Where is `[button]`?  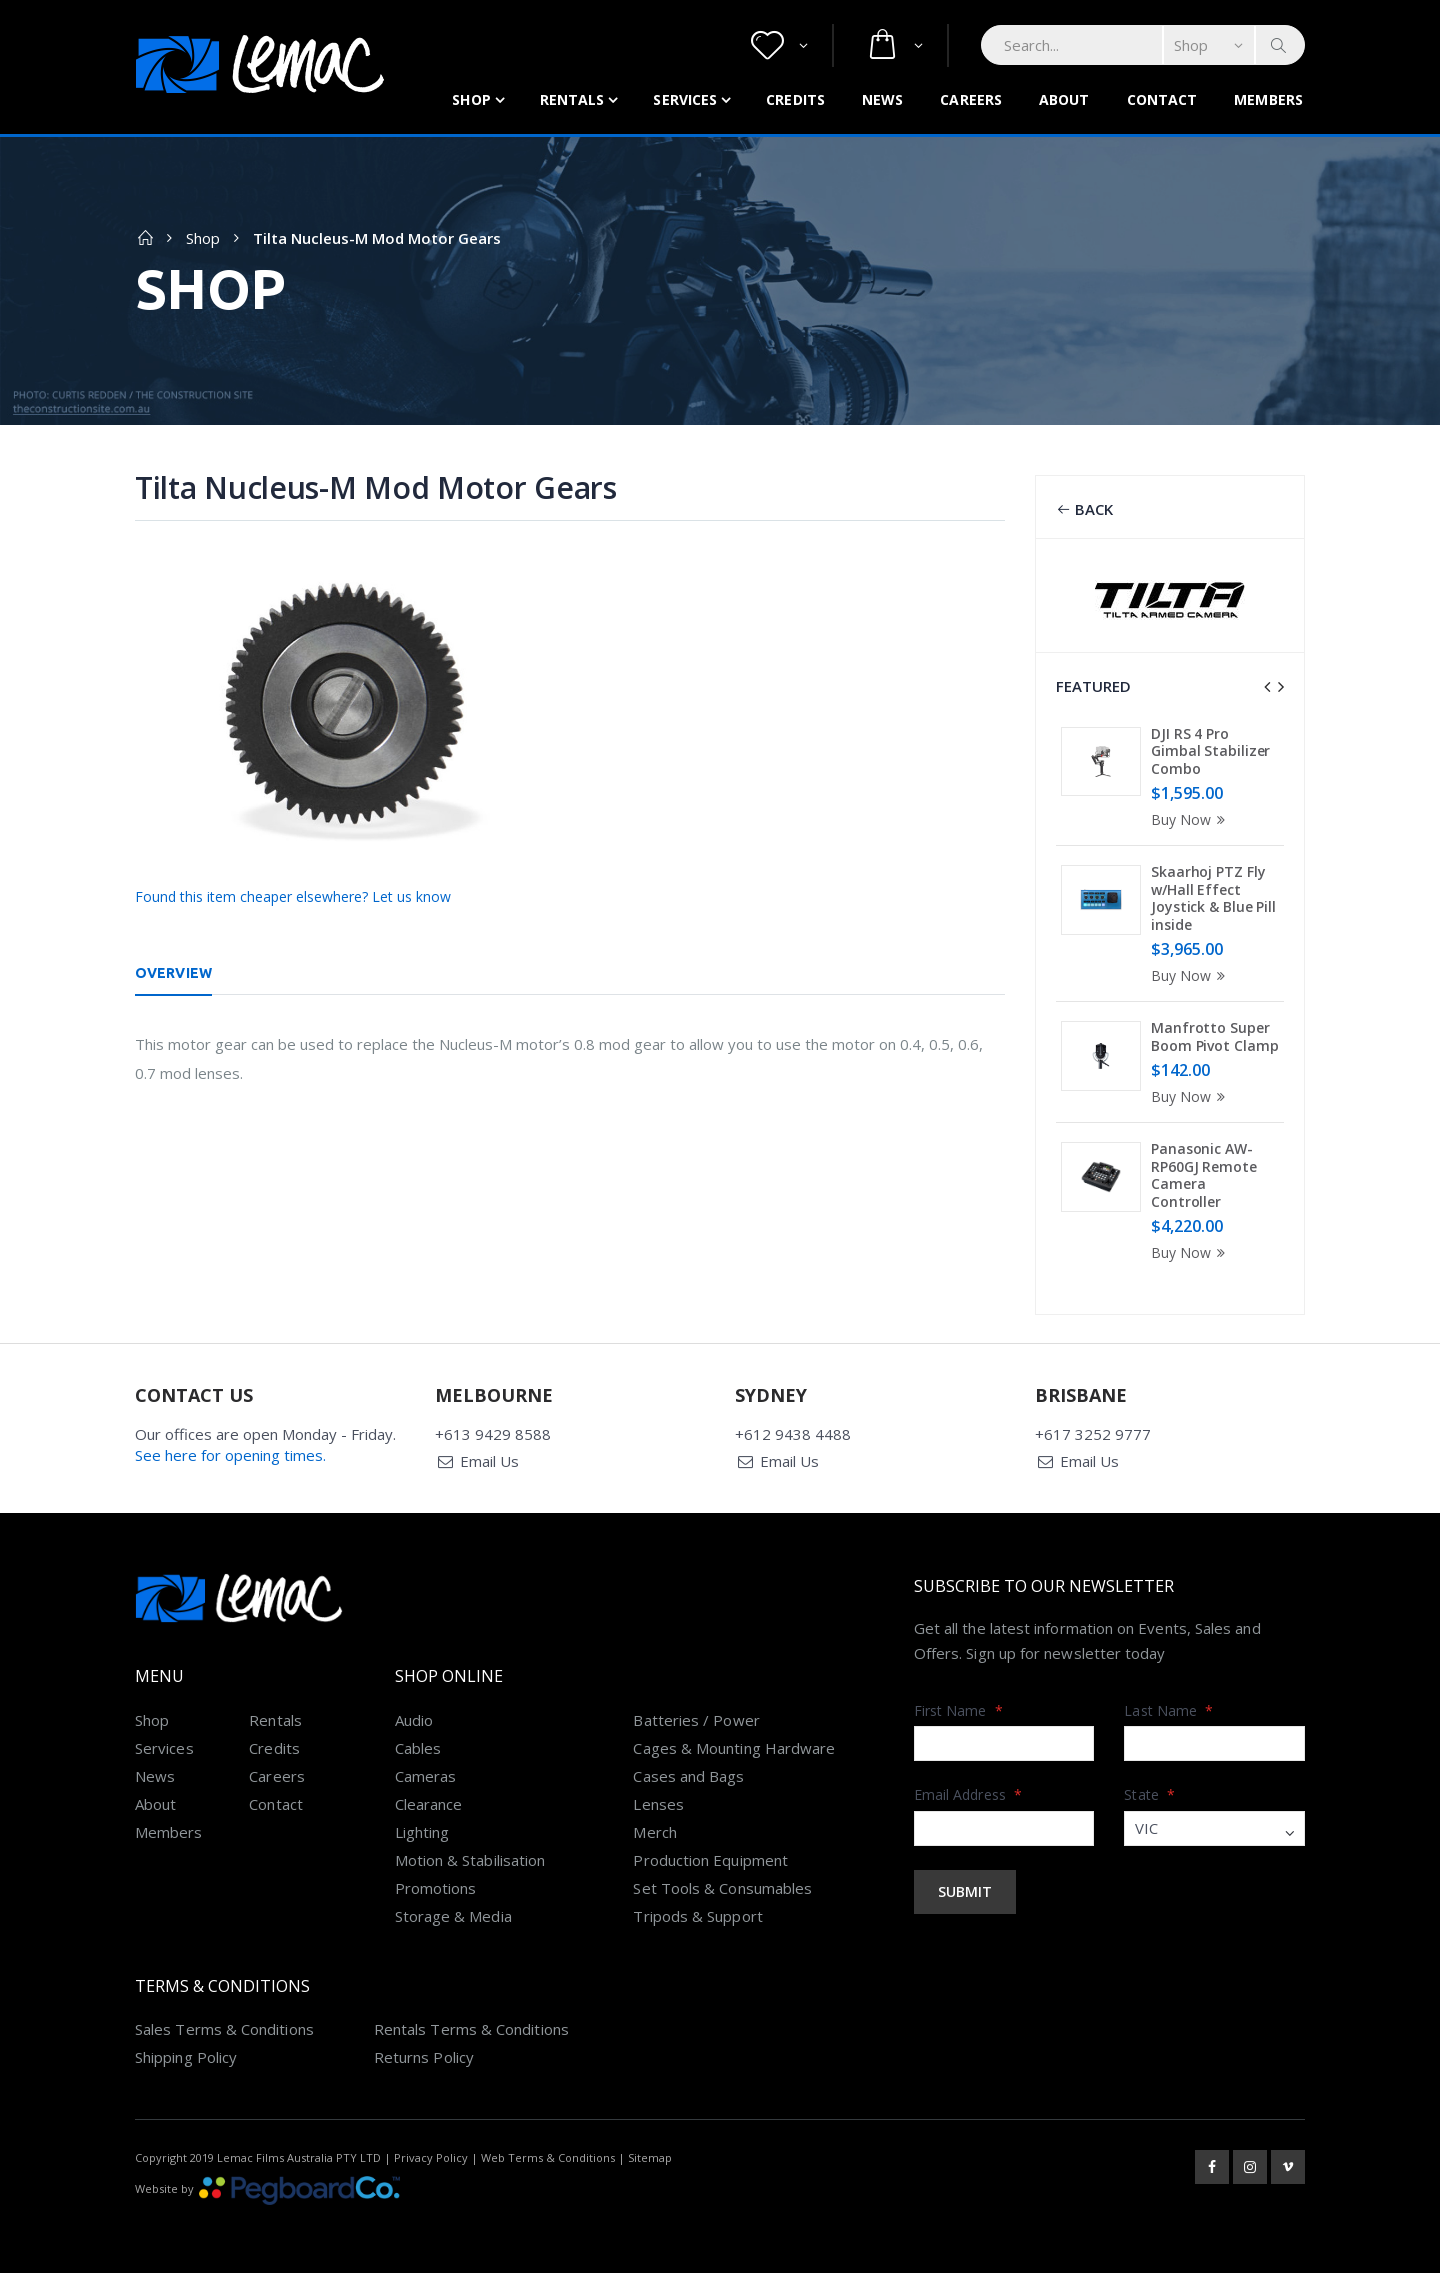 [button] is located at coordinates (779, 45).